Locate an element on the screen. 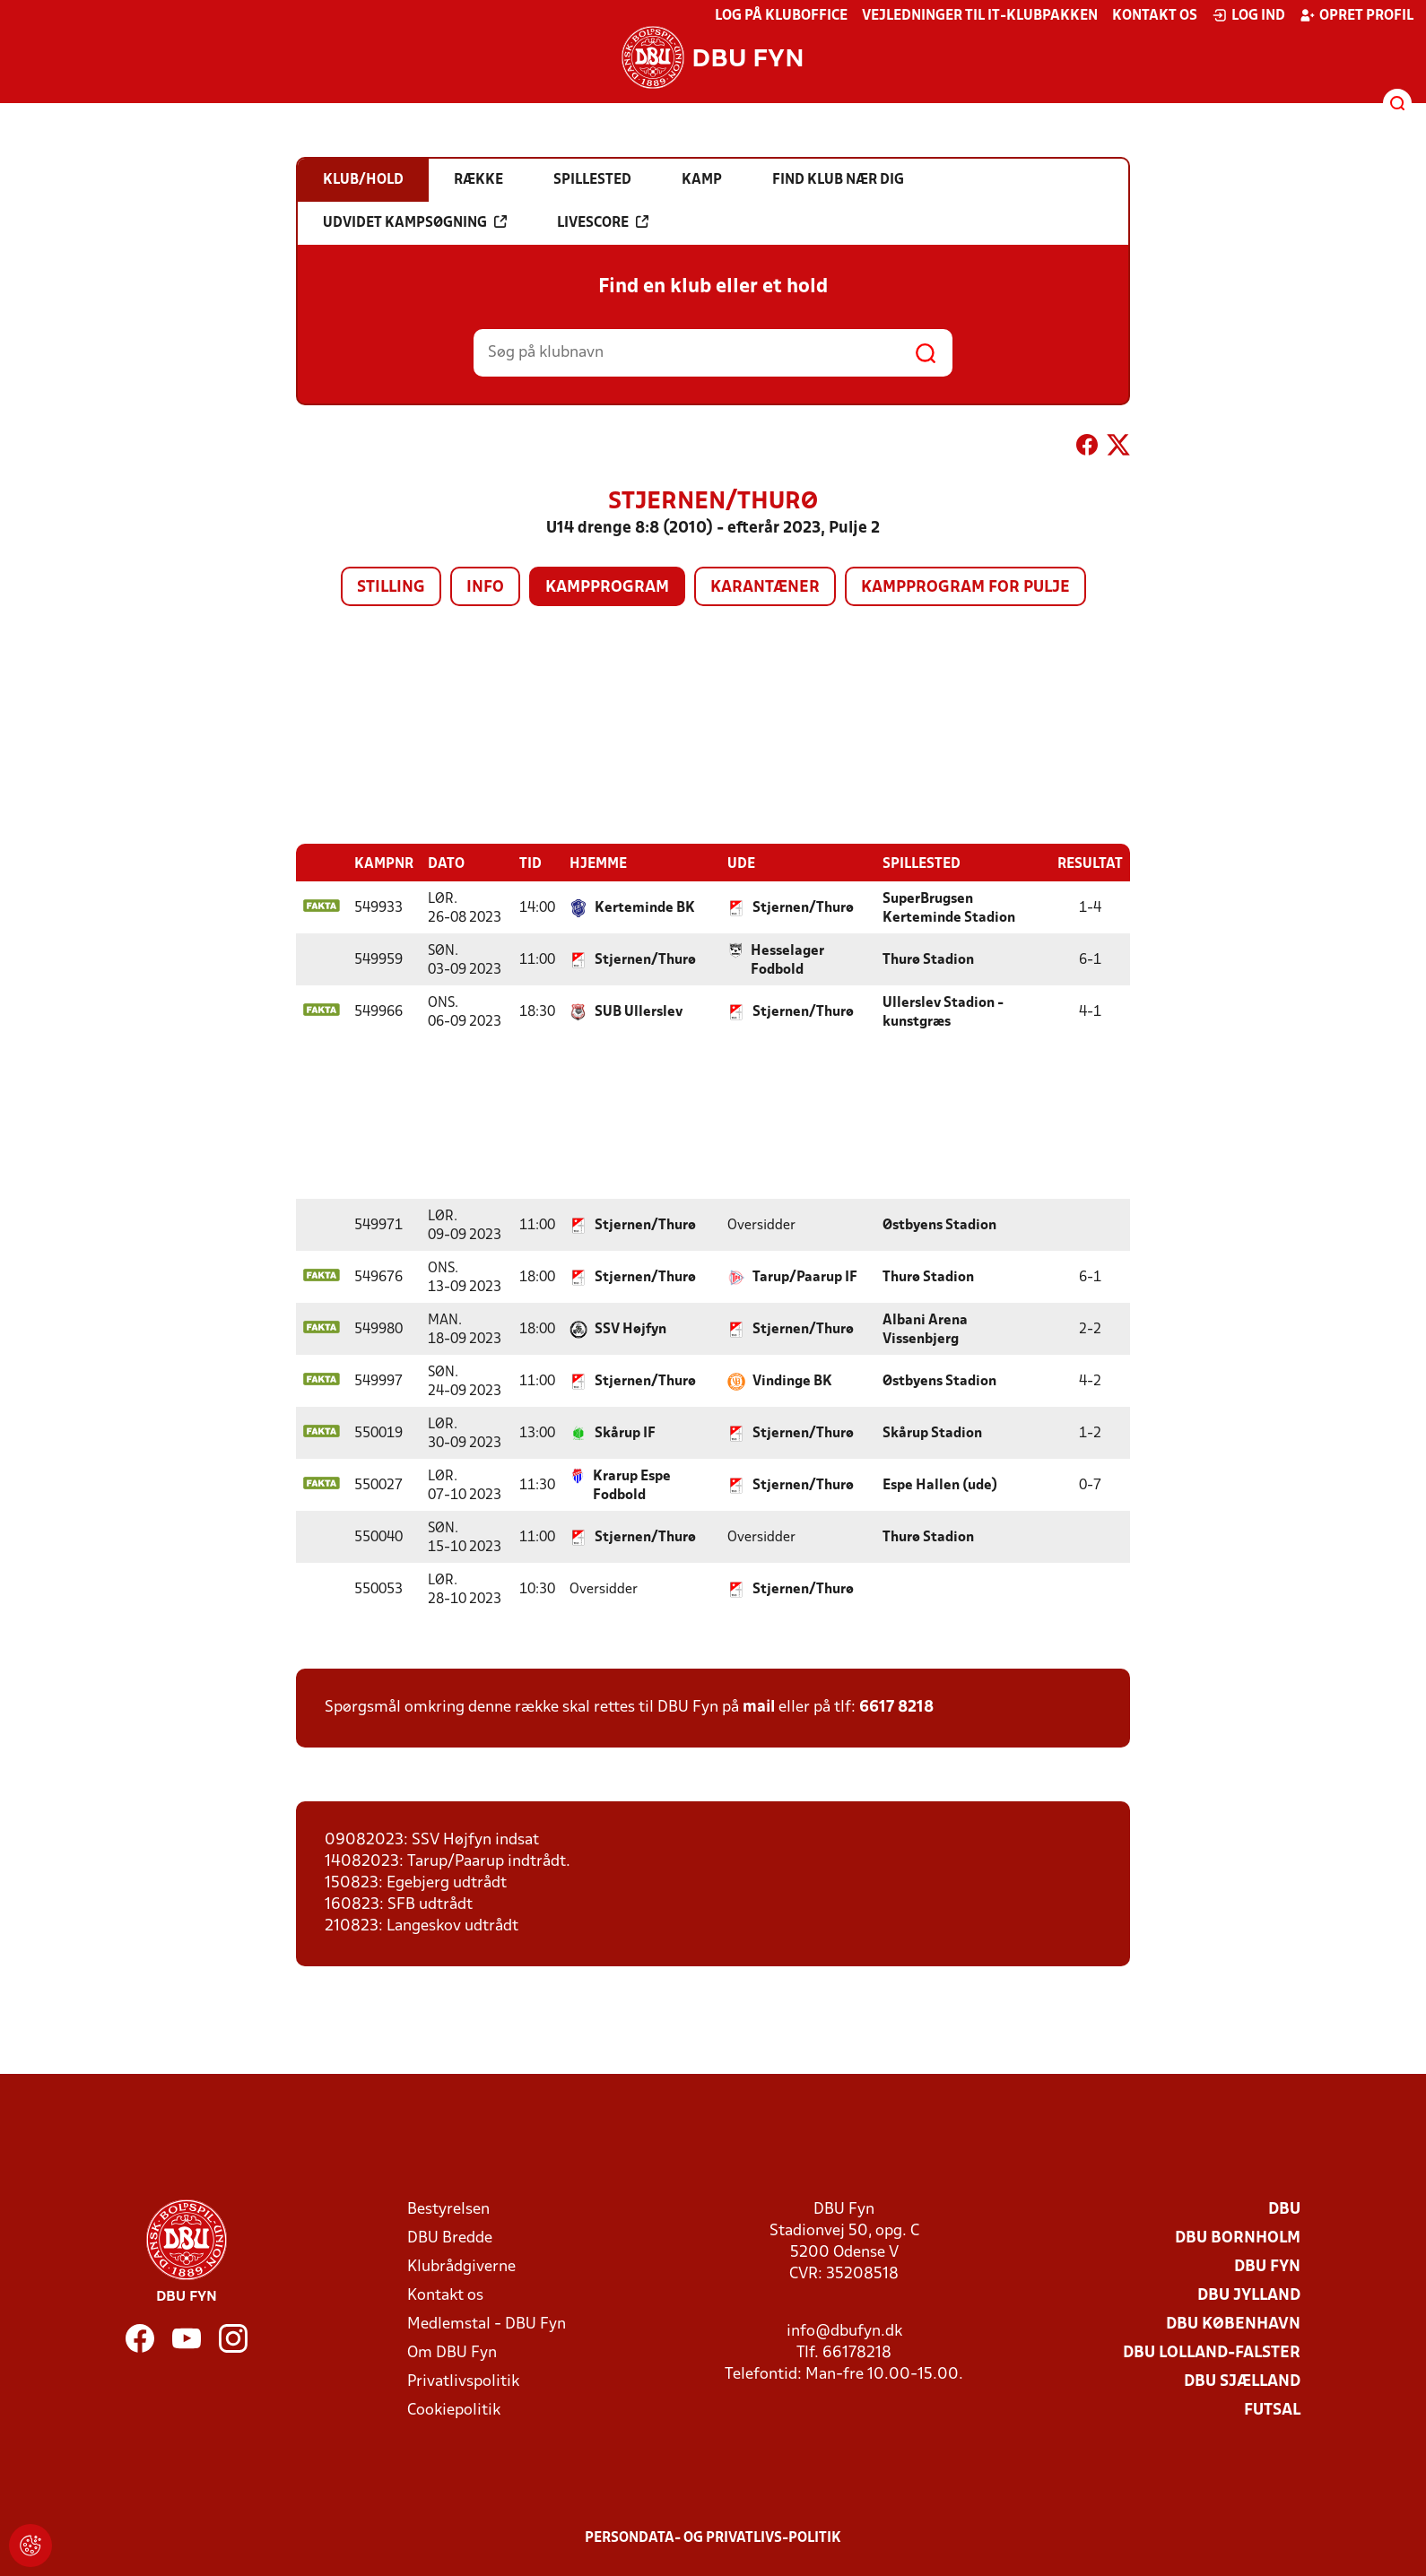 The width and height of the screenshot is (1426, 2576). SUB Ullerslev is located at coordinates (639, 1011).